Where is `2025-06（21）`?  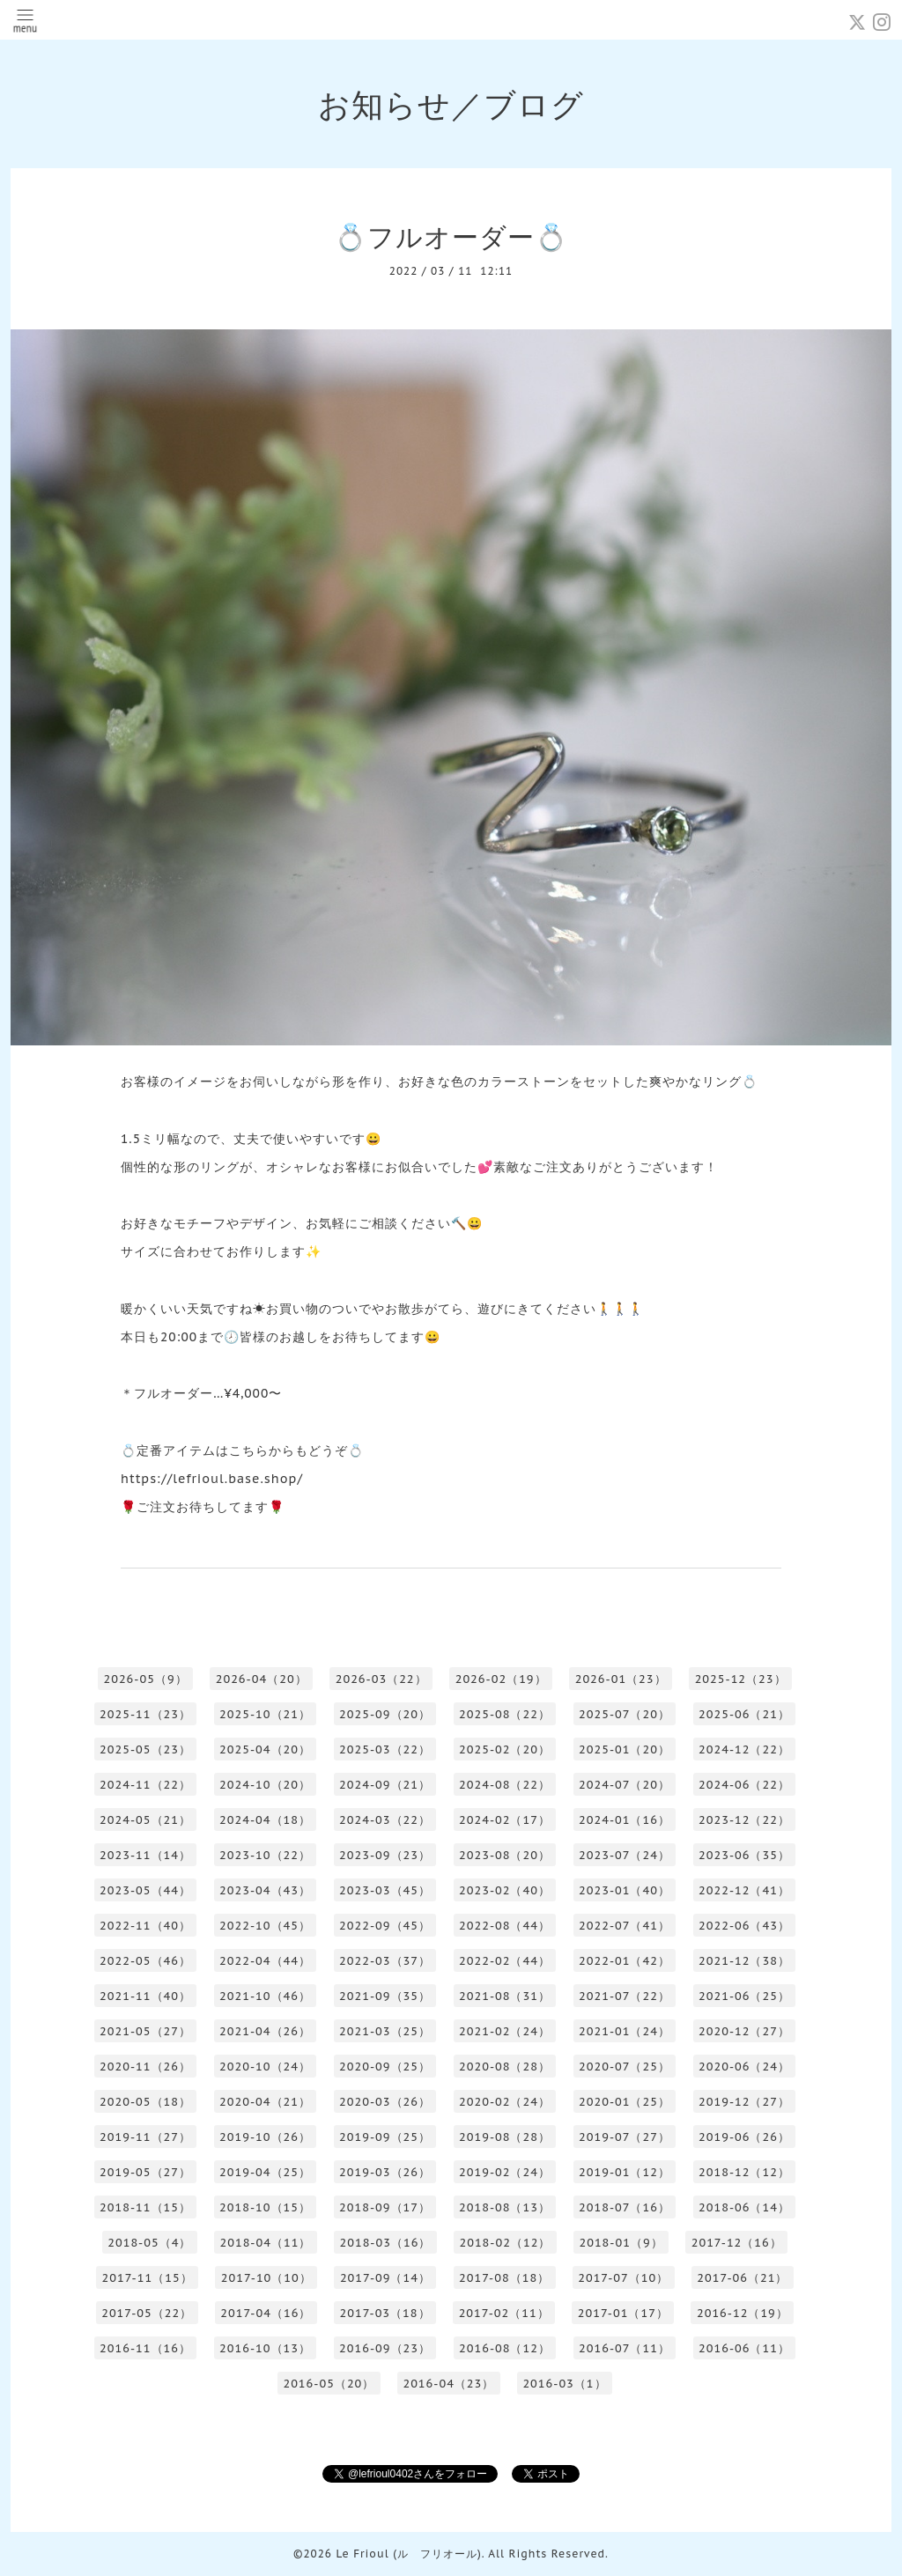 2025-06（21） is located at coordinates (744, 1714).